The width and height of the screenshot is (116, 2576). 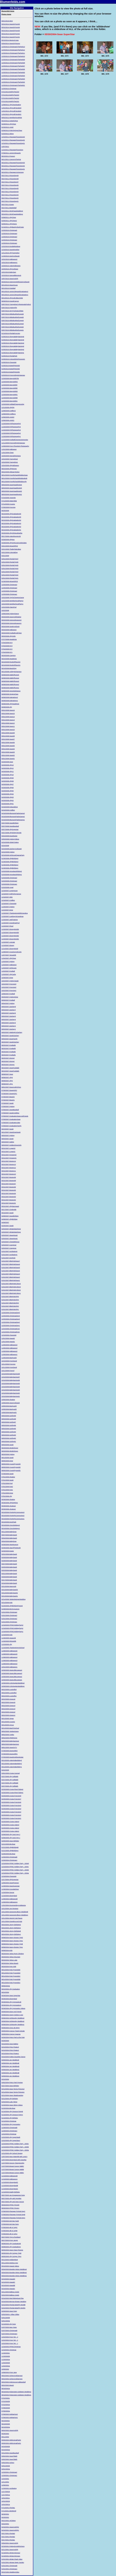 I want to click on 01/03/2008-Angel, so click(x=7, y=887).